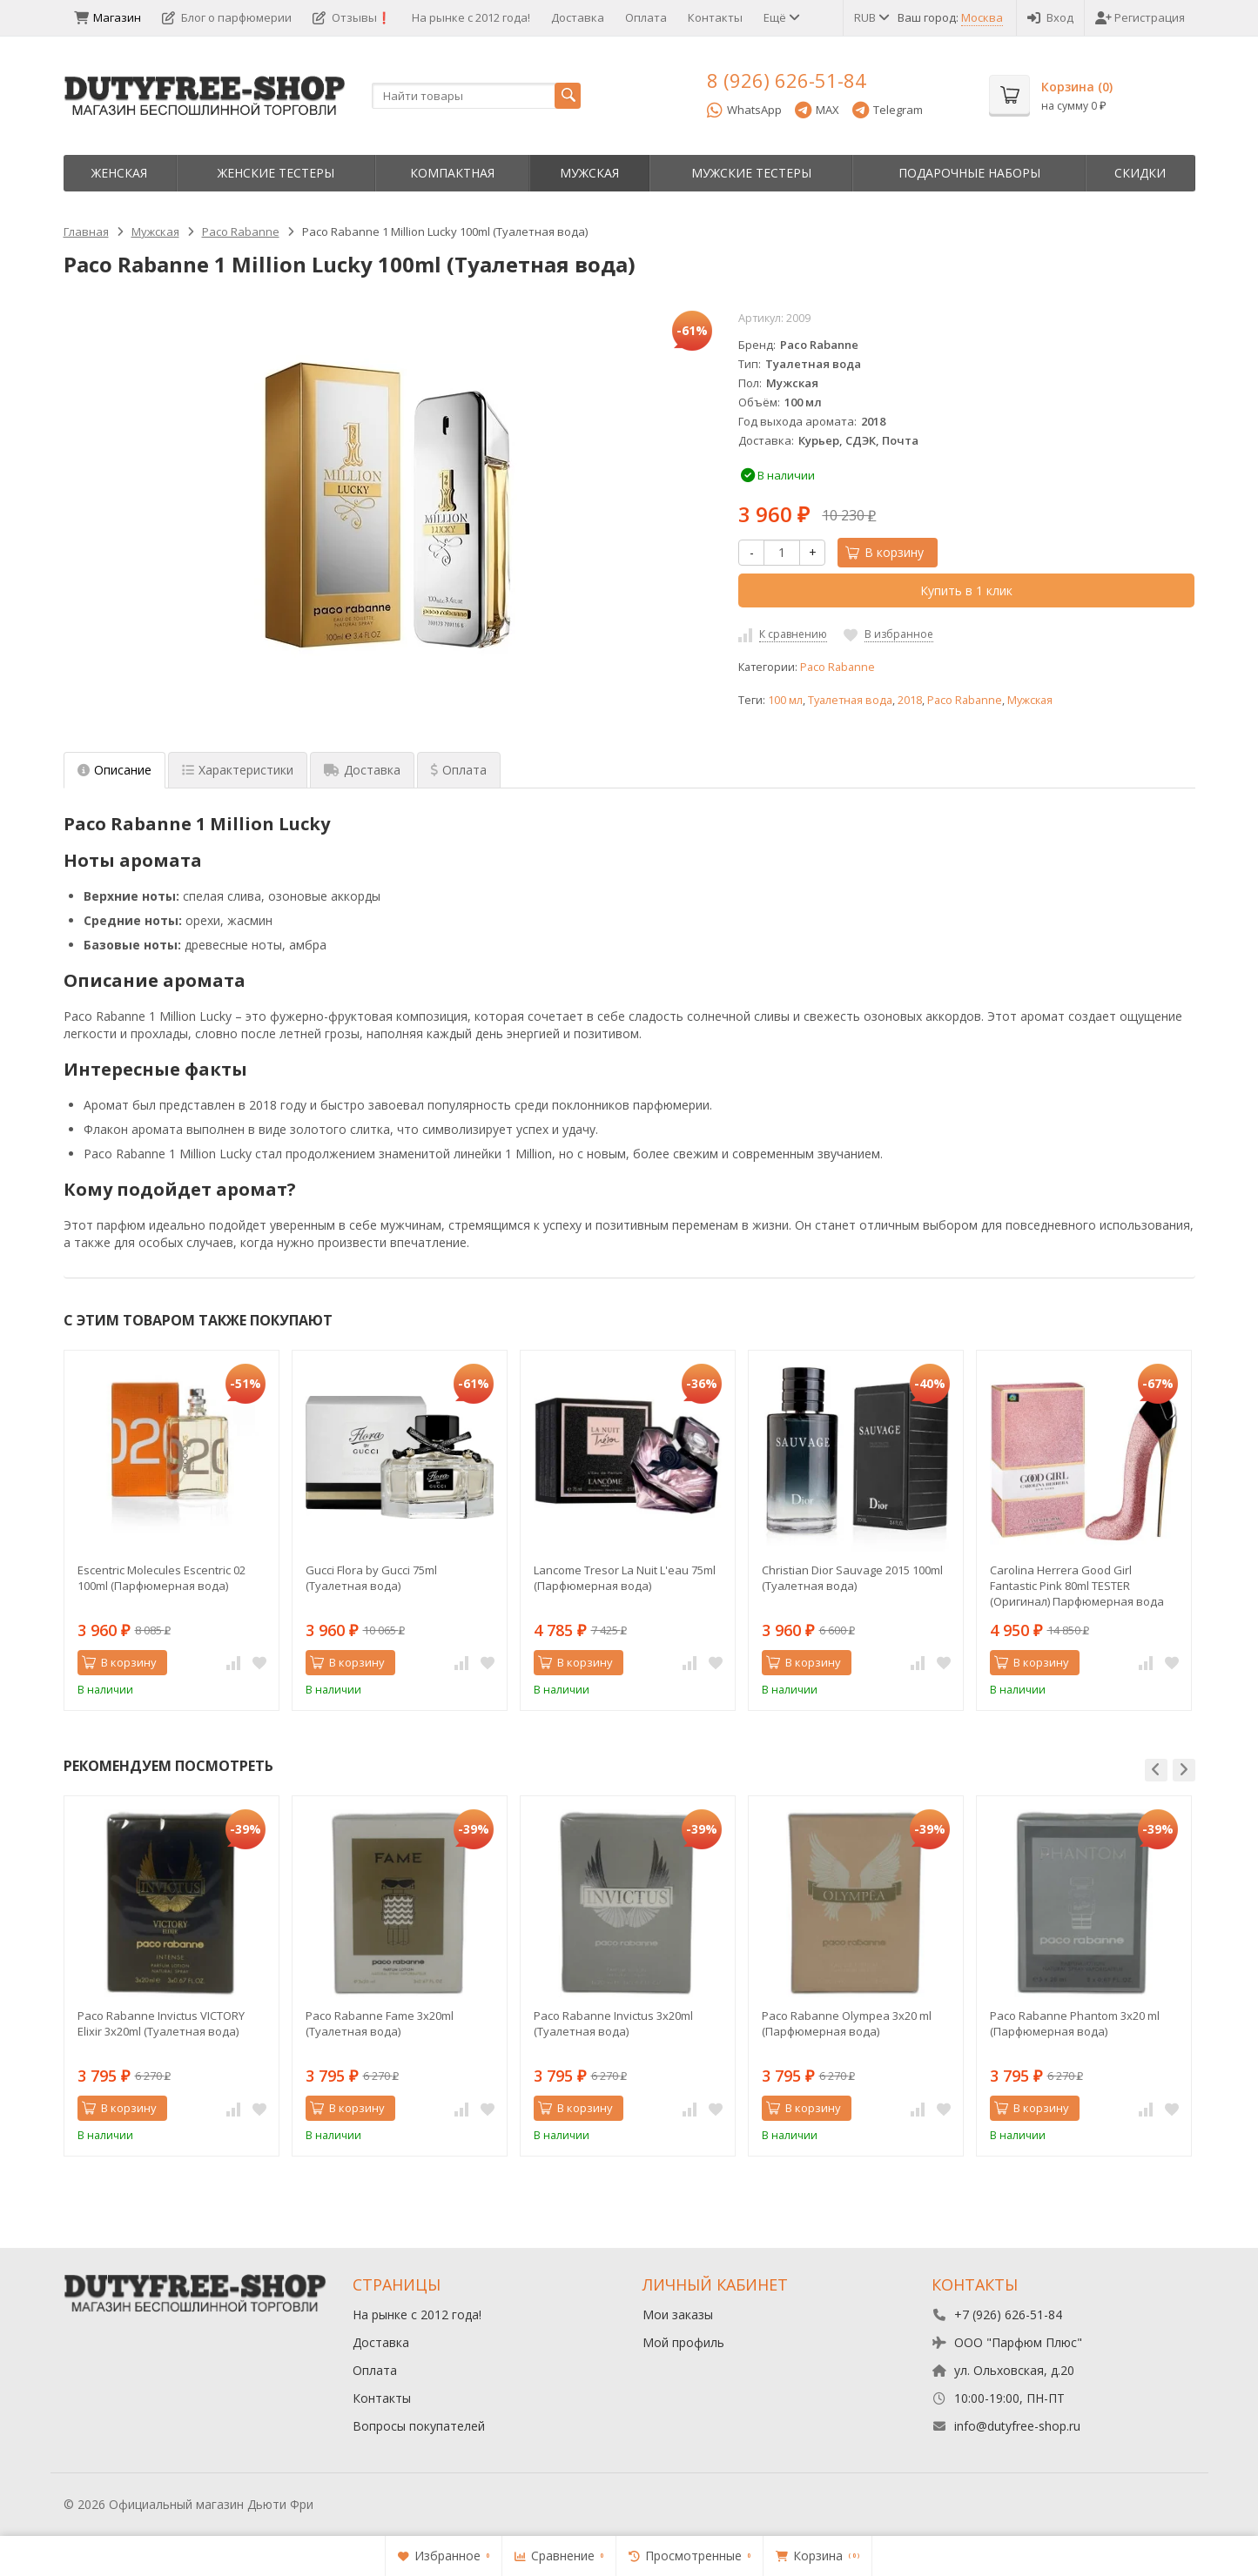 This screenshot has width=1258, height=2576. What do you see at coordinates (613, 2023) in the screenshot?
I see `Paco Rabanne Invictus 3х20ml (Туалетная вода)` at bounding box center [613, 2023].